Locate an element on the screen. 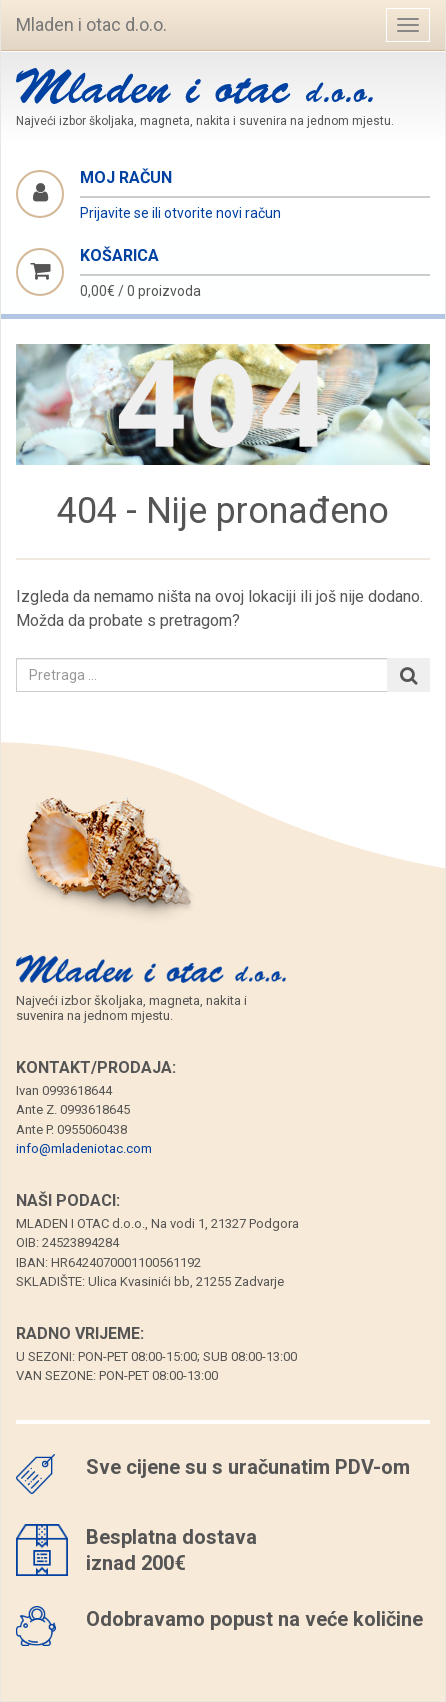 The image size is (446, 1702). Prijavite se ili otvorite novi račun is located at coordinates (180, 213).